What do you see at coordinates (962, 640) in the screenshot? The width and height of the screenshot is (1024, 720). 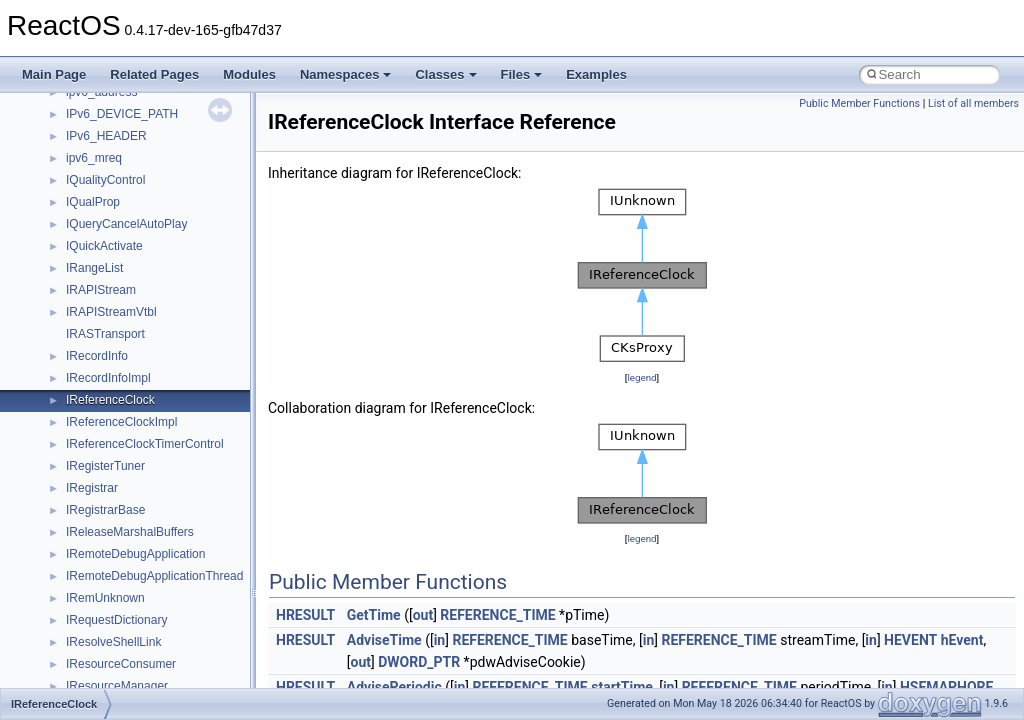 I see `hEvent` at bounding box center [962, 640].